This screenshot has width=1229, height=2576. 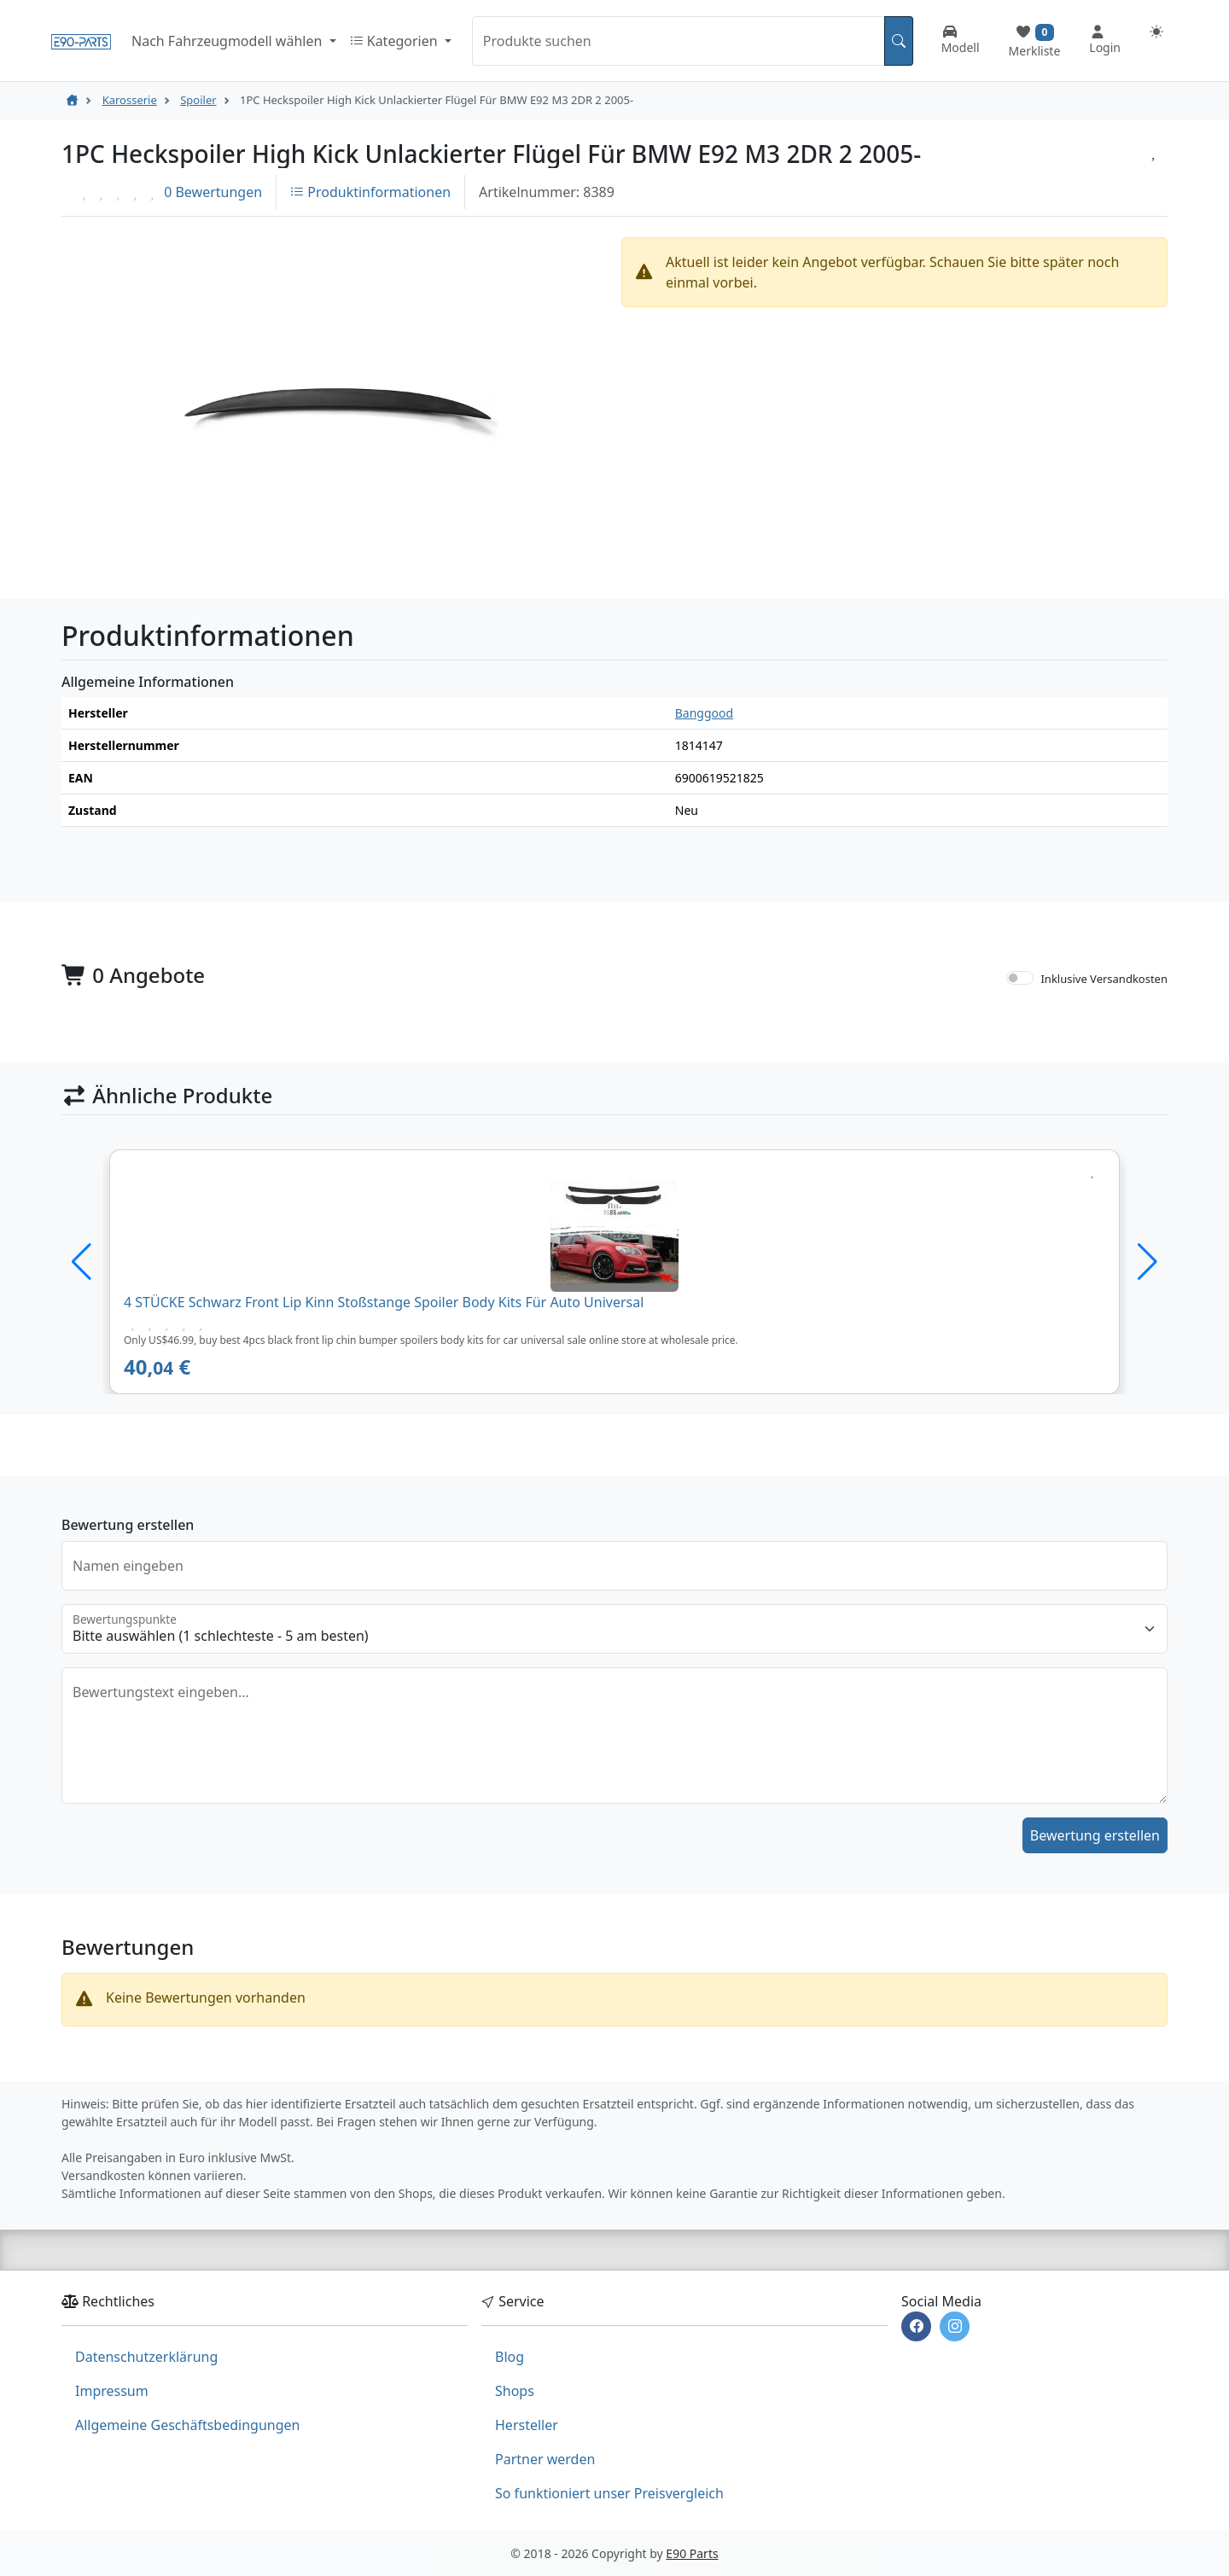 What do you see at coordinates (1095, 1835) in the screenshot?
I see `Bewertung erstellen` at bounding box center [1095, 1835].